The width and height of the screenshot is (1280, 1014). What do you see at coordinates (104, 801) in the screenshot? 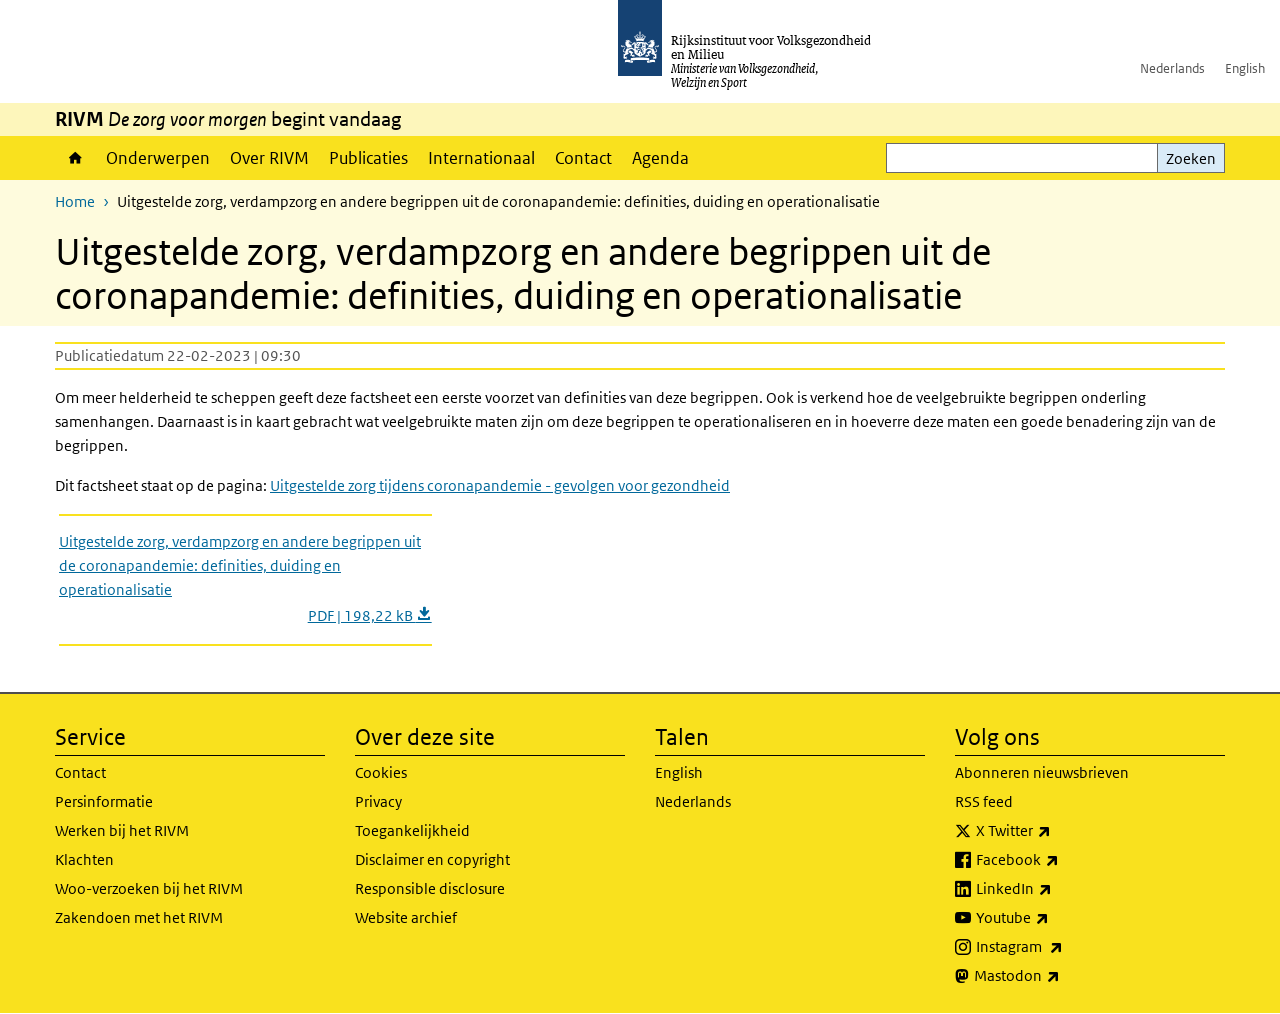
I see `Persinformatie` at bounding box center [104, 801].